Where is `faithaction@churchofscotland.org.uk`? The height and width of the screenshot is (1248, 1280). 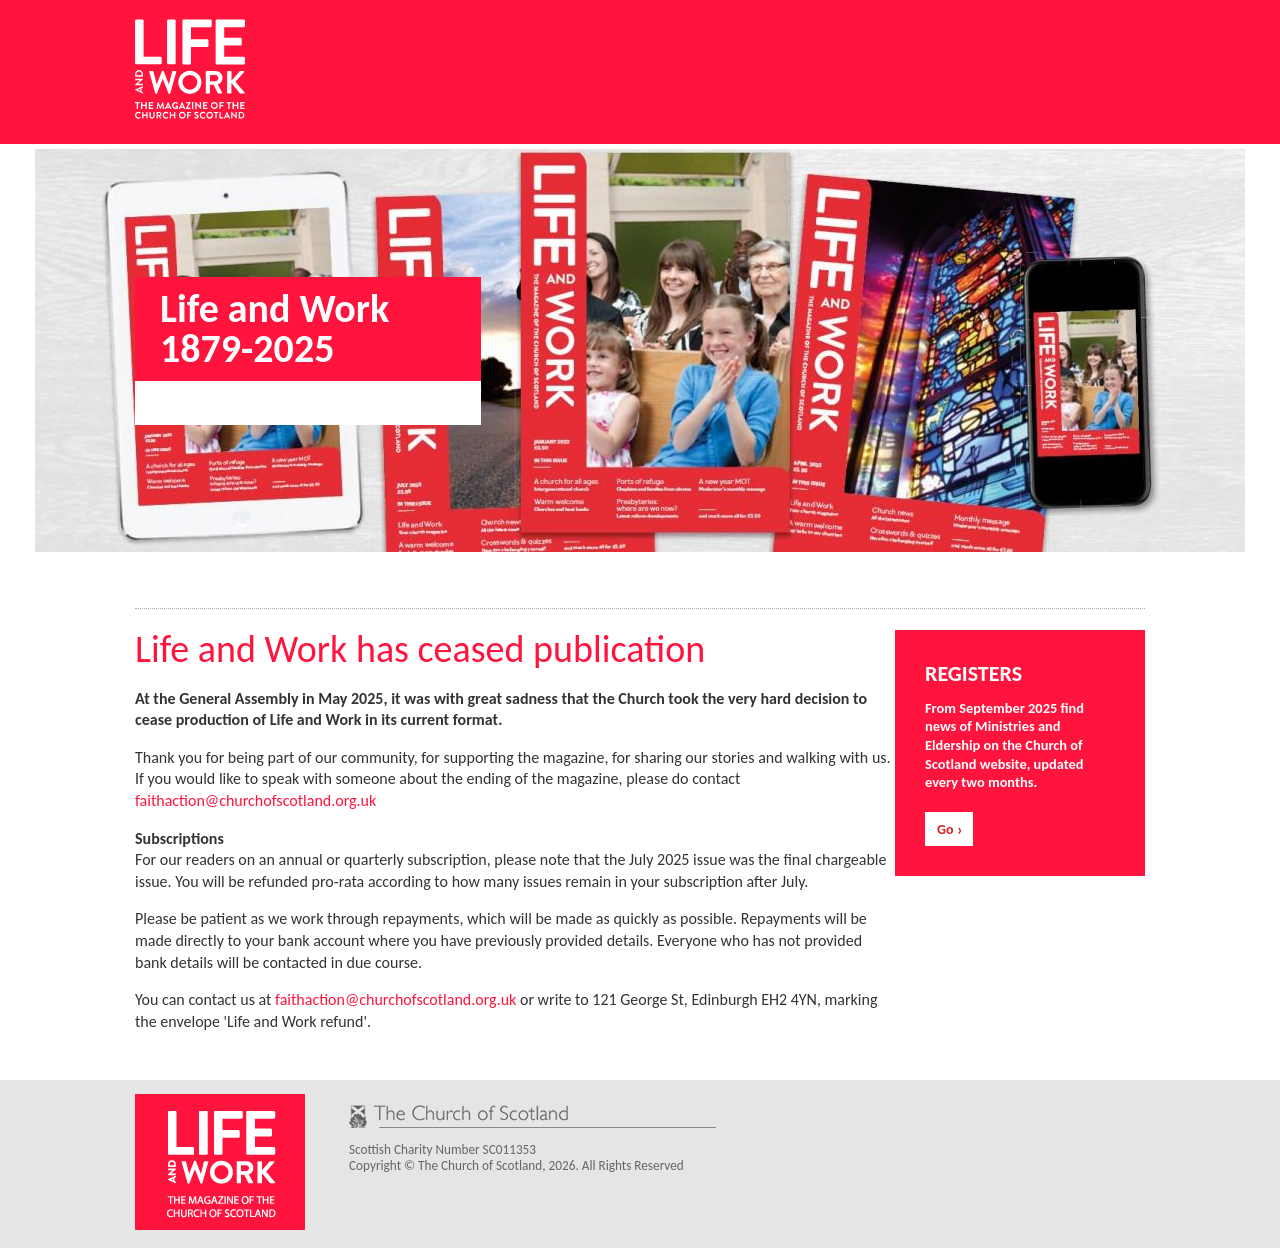 faithaction@churchofscotland.org.uk is located at coordinates (255, 800).